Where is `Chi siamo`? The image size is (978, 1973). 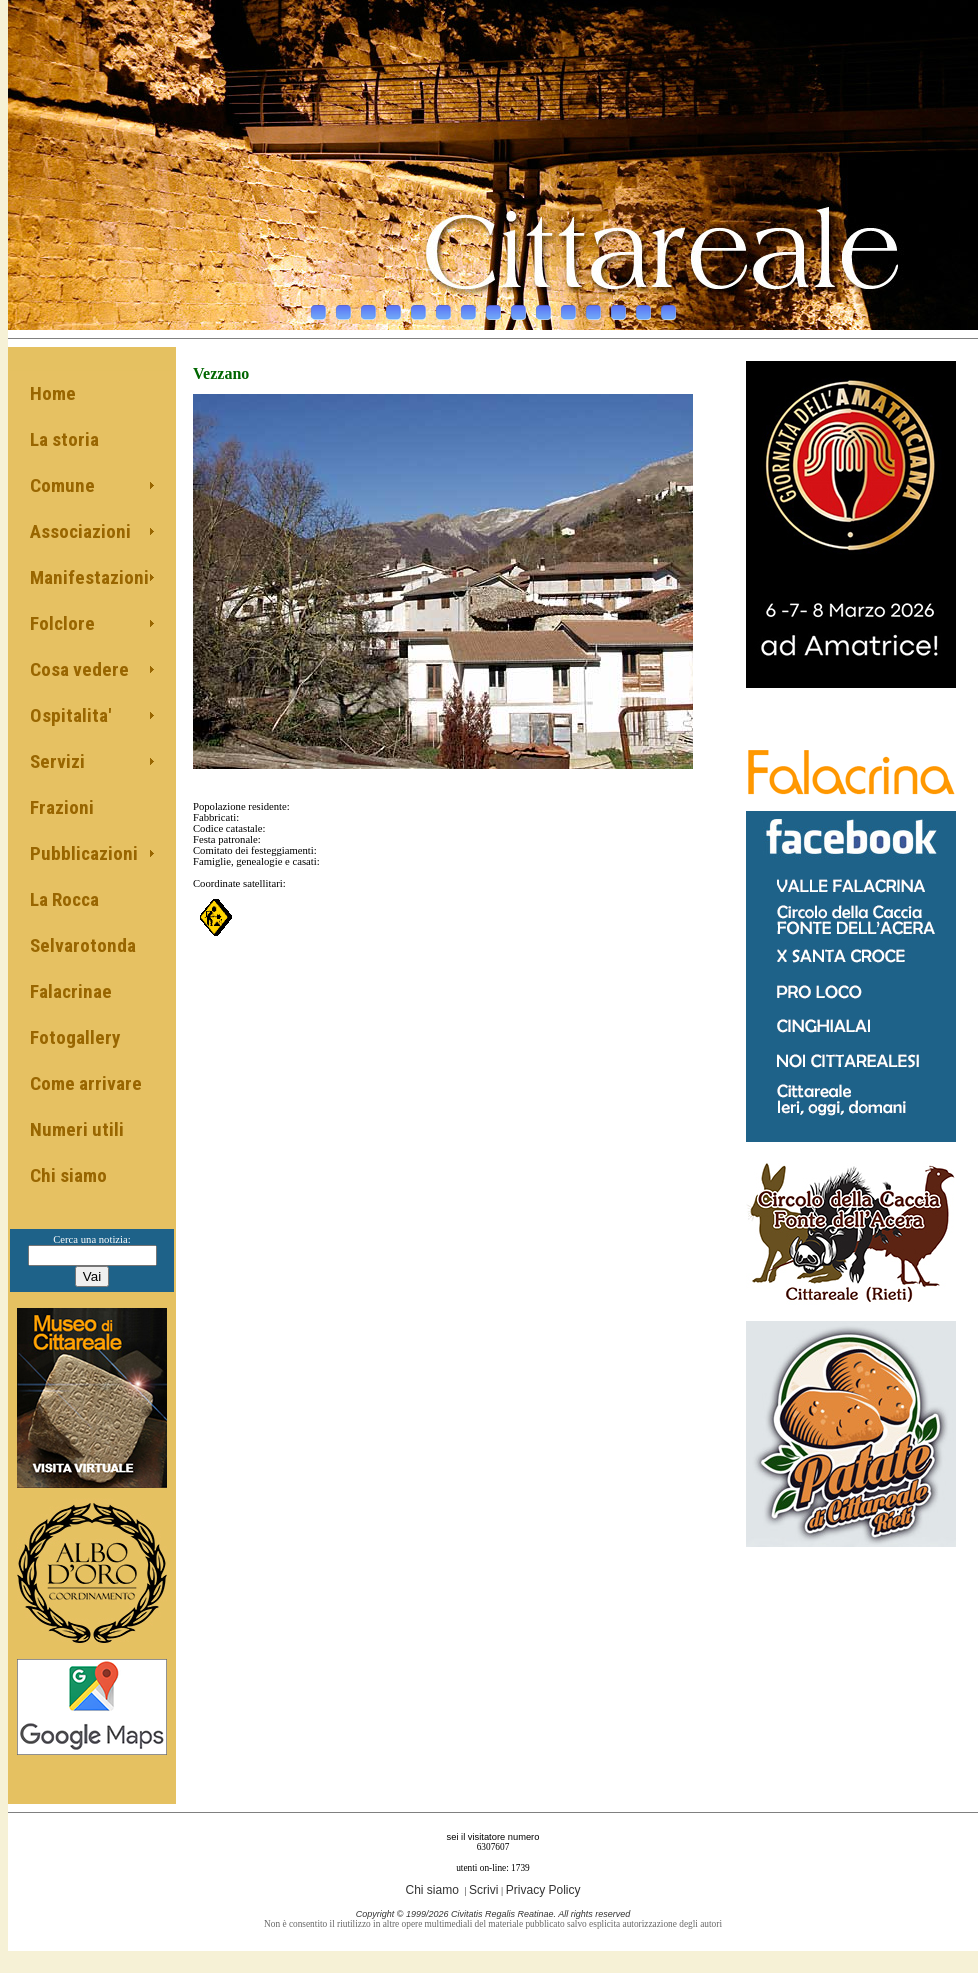 Chi siamo is located at coordinates (68, 1175).